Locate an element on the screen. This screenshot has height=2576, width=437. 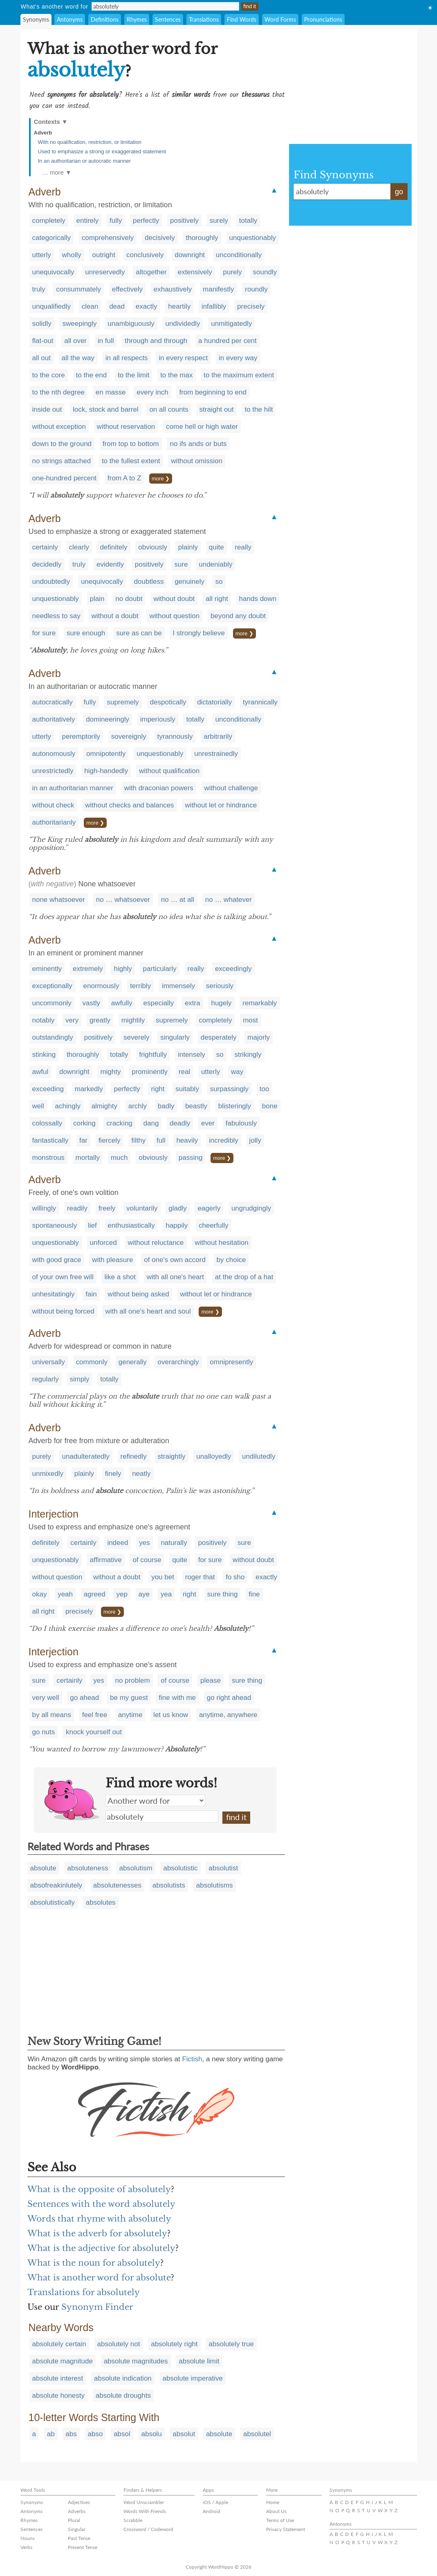
thoroughly is located at coordinates (202, 238).